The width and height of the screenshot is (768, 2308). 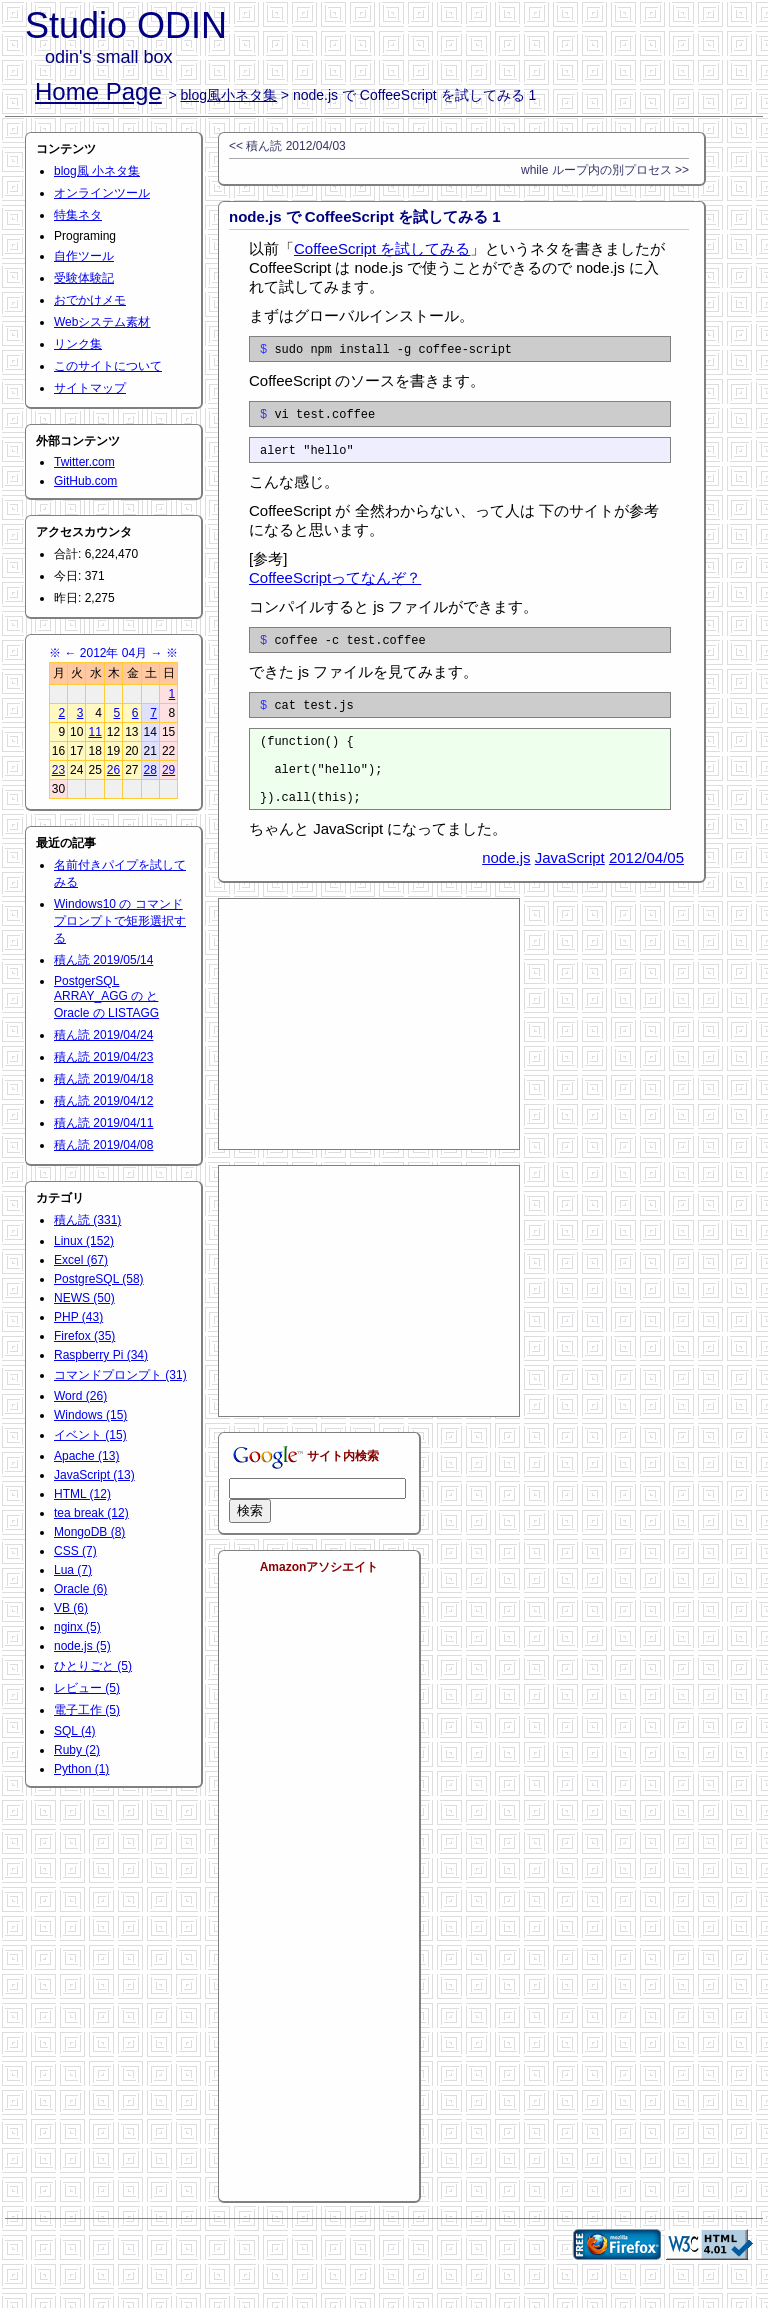 What do you see at coordinates (89, 1532) in the screenshot?
I see `MongoDB (8)` at bounding box center [89, 1532].